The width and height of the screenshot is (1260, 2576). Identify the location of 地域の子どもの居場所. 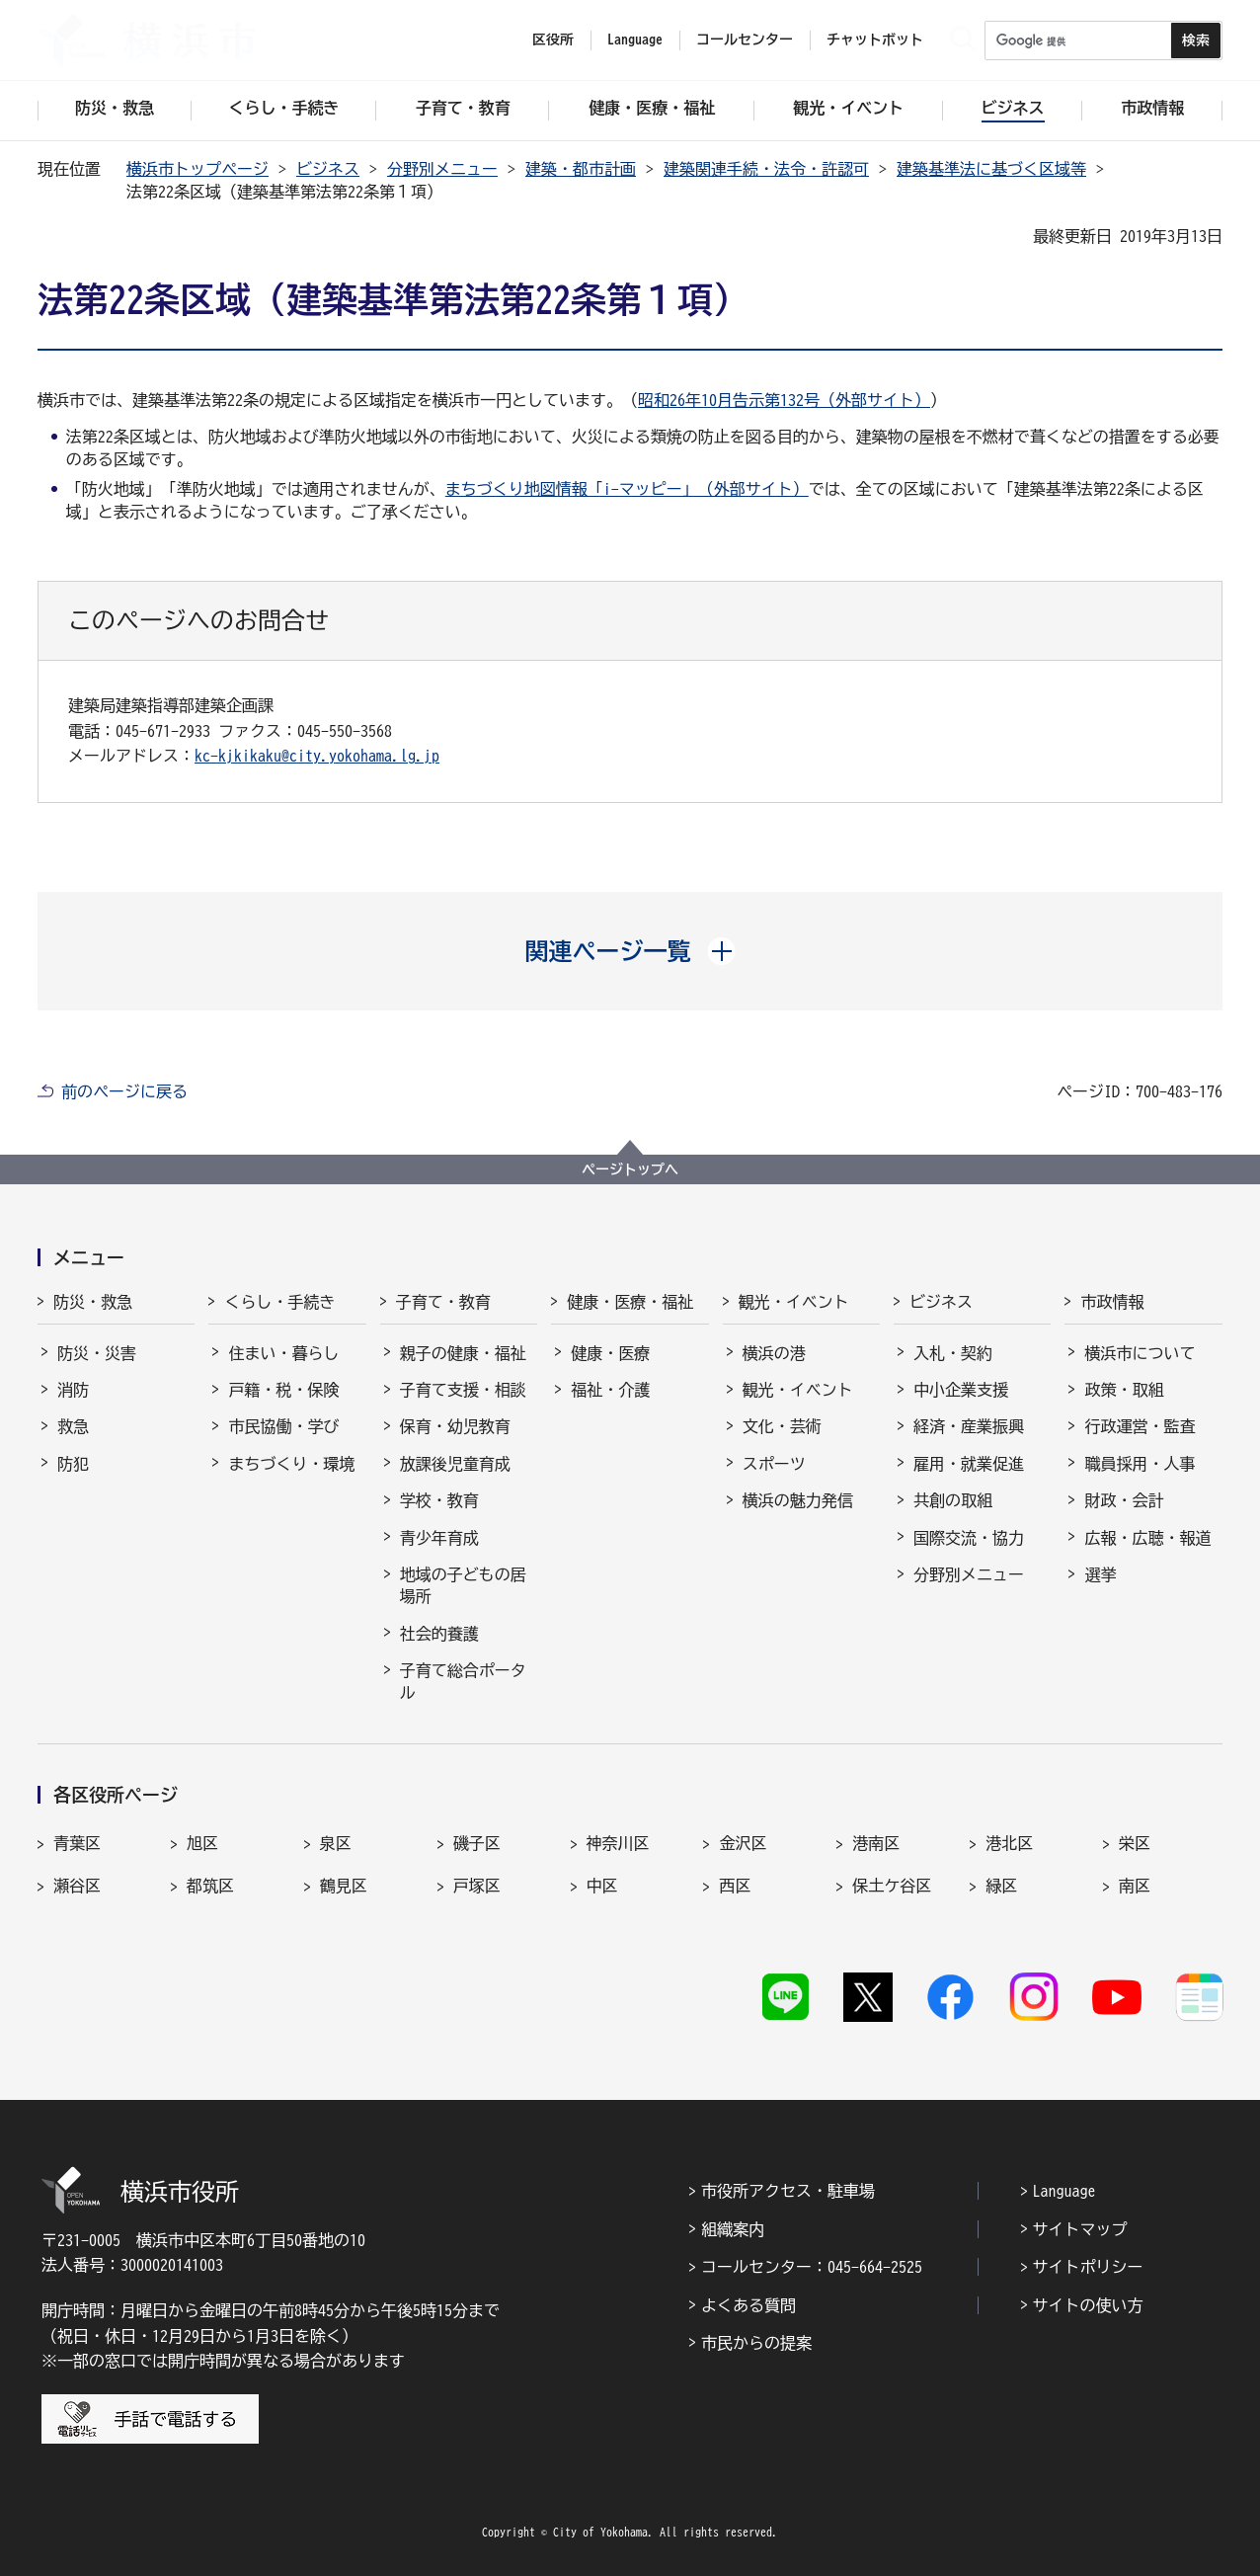
(463, 1585).